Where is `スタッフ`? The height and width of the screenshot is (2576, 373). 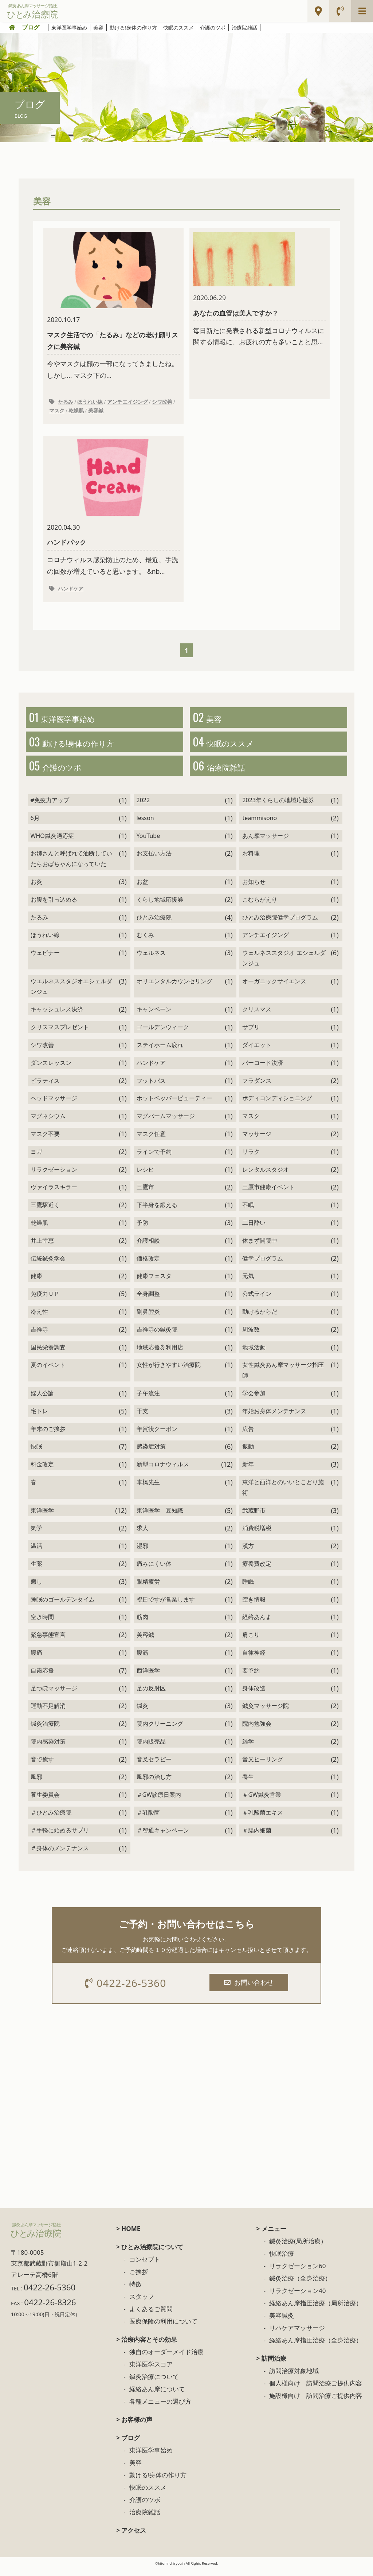
スタッフ is located at coordinates (141, 2304).